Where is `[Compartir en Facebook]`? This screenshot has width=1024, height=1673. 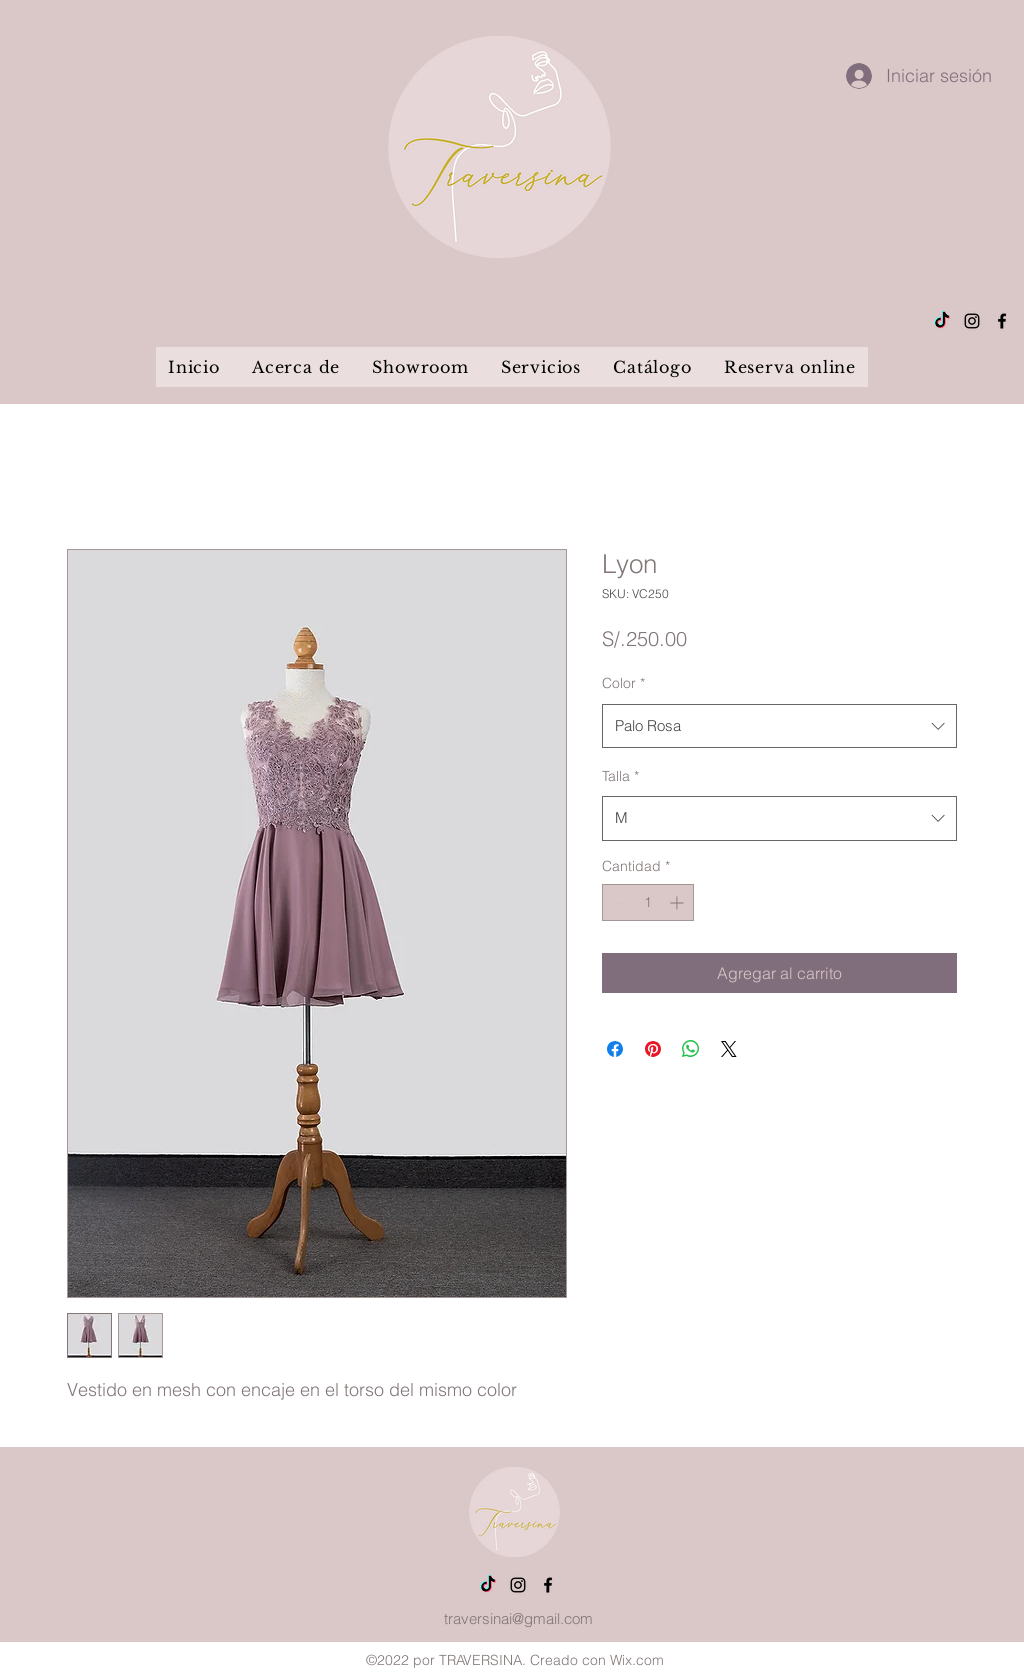 [Compartir en Facebook] is located at coordinates (615, 1049).